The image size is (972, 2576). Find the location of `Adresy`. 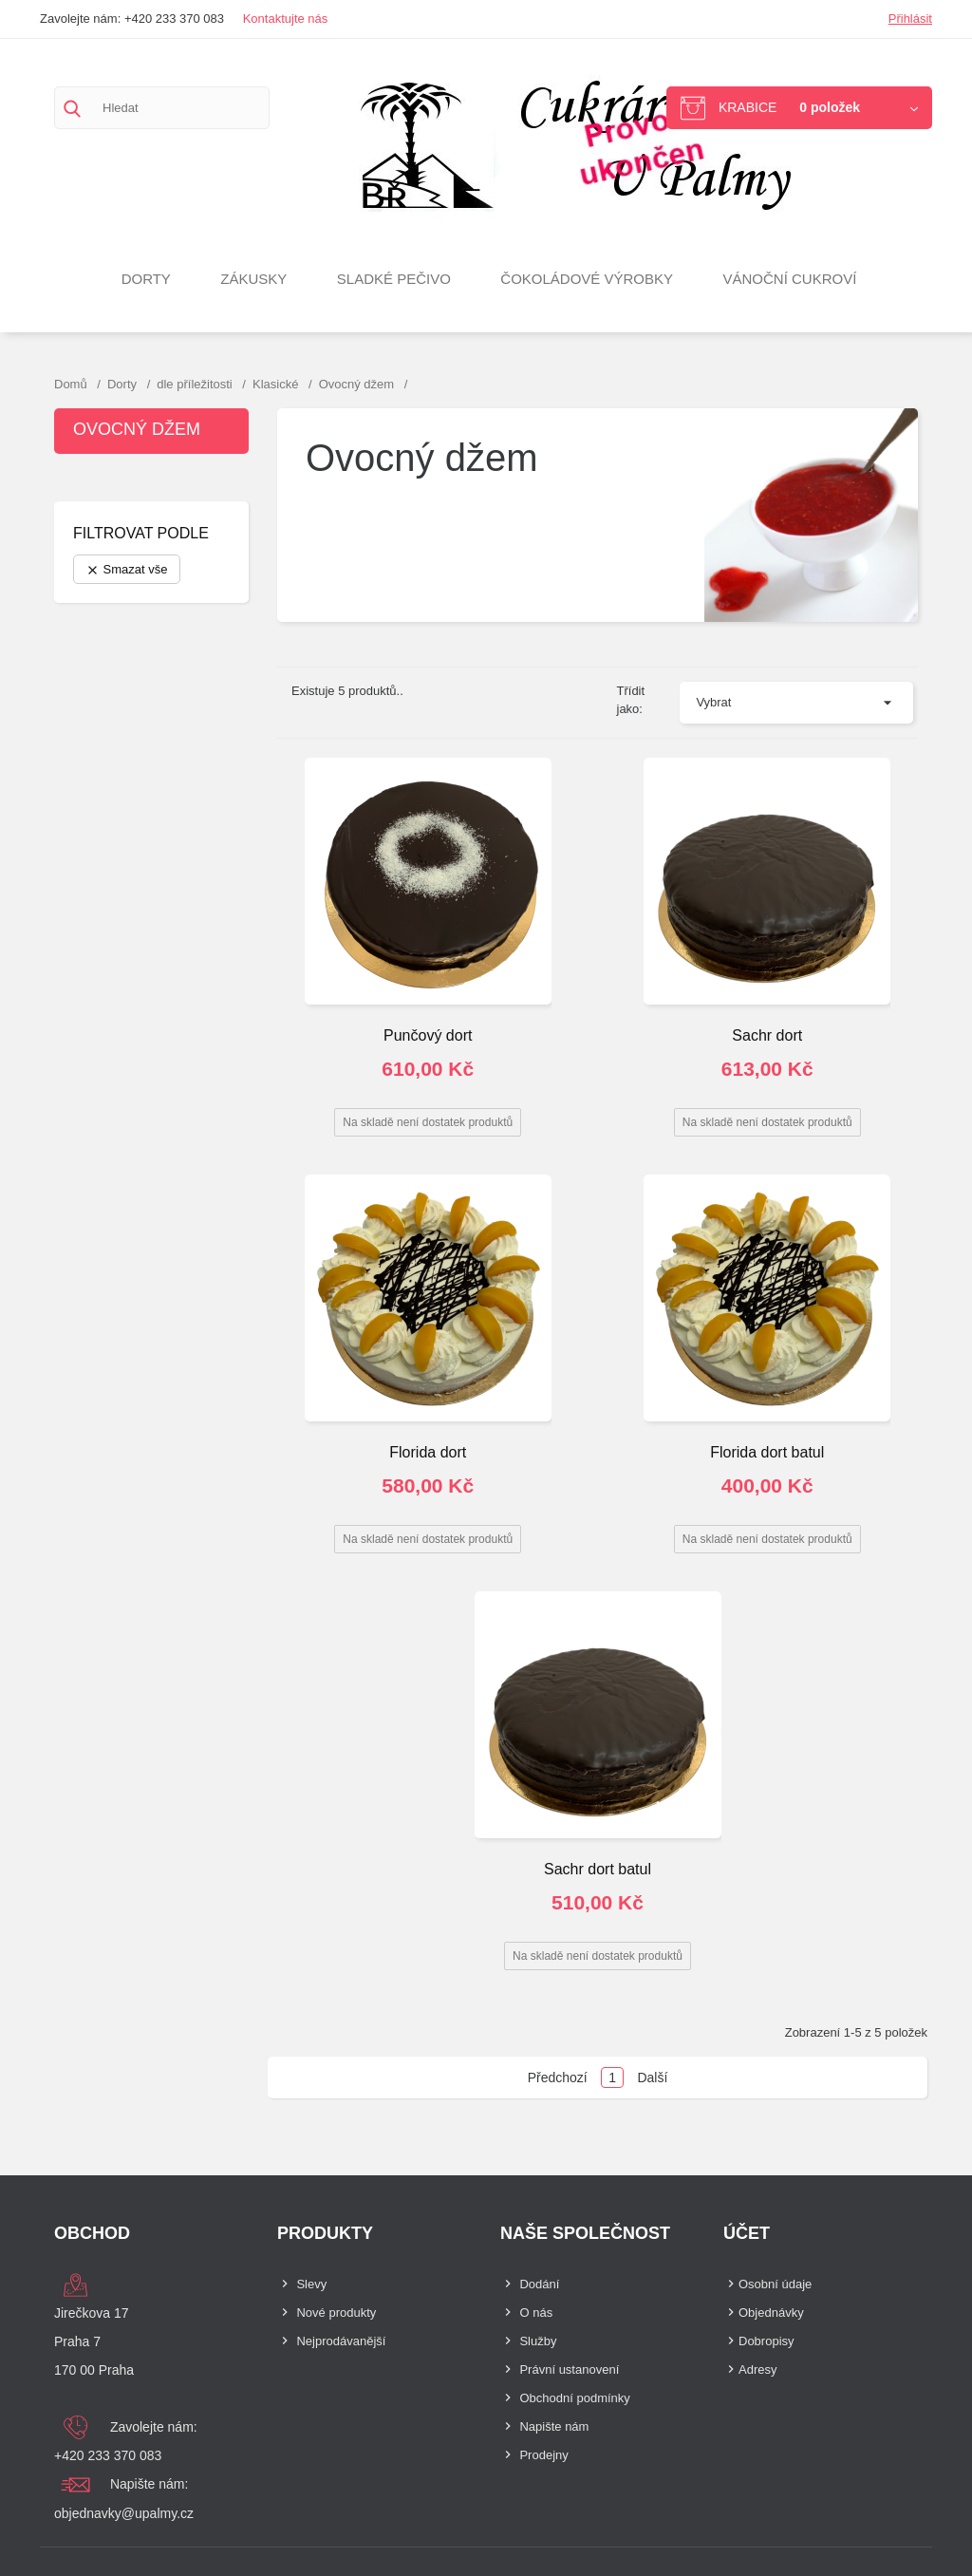

Adresy is located at coordinates (757, 2369).